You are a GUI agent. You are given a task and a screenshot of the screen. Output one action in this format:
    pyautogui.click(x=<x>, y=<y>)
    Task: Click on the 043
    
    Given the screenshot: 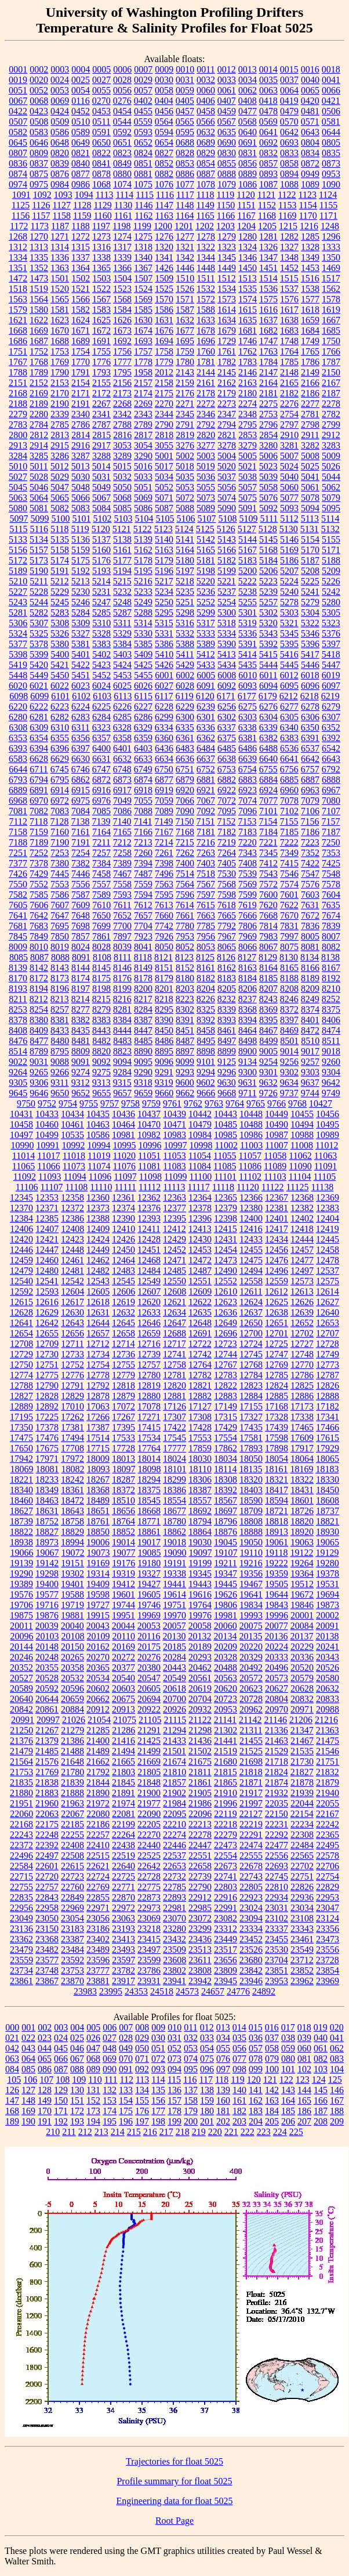 What is the action you would take?
    pyautogui.click(x=28, y=2048)
    